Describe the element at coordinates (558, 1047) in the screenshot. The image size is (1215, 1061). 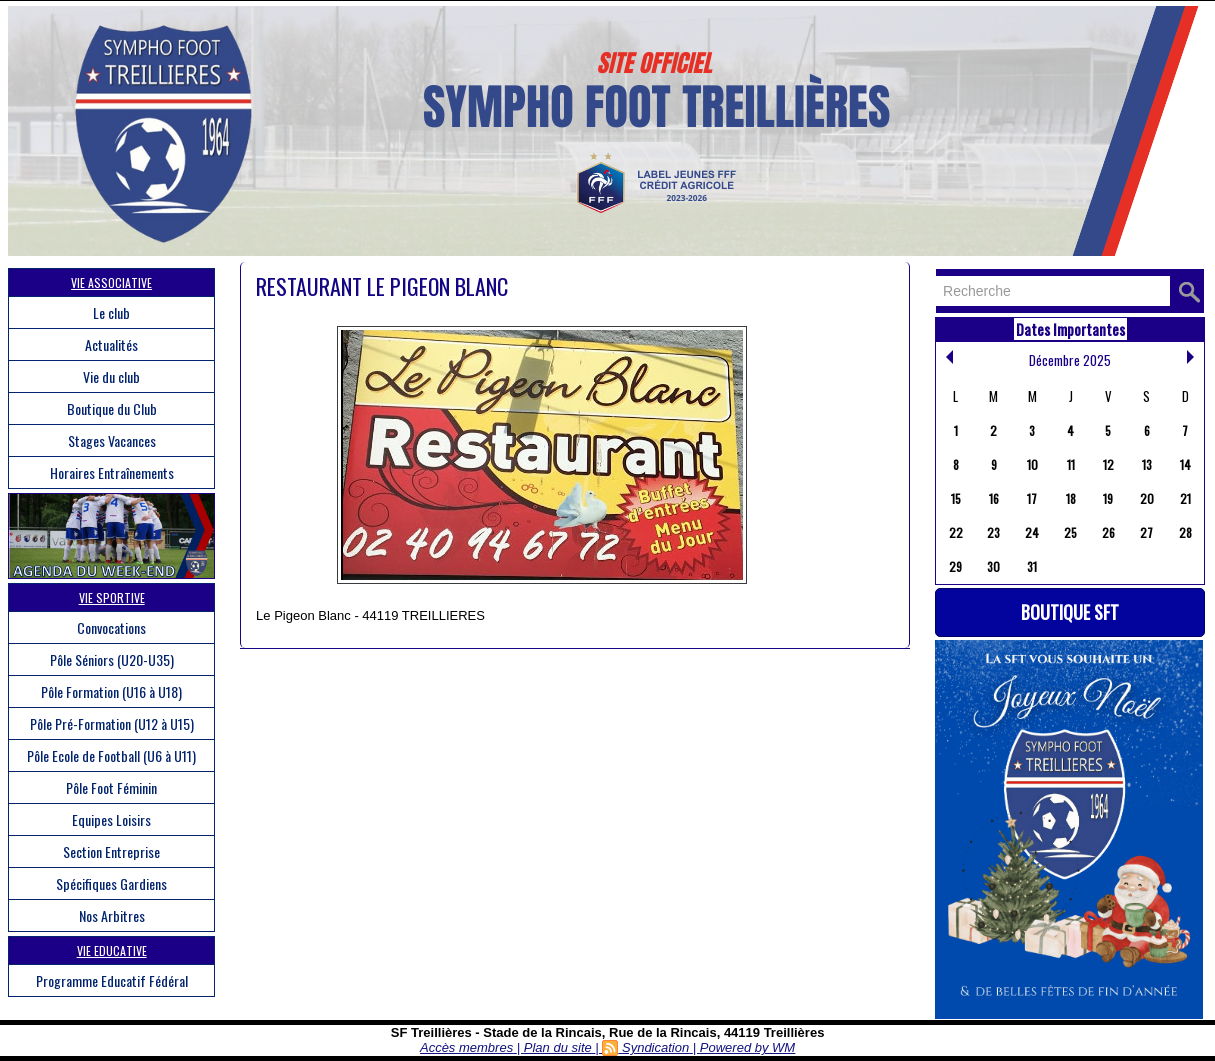
I see `Plan du site` at that location.